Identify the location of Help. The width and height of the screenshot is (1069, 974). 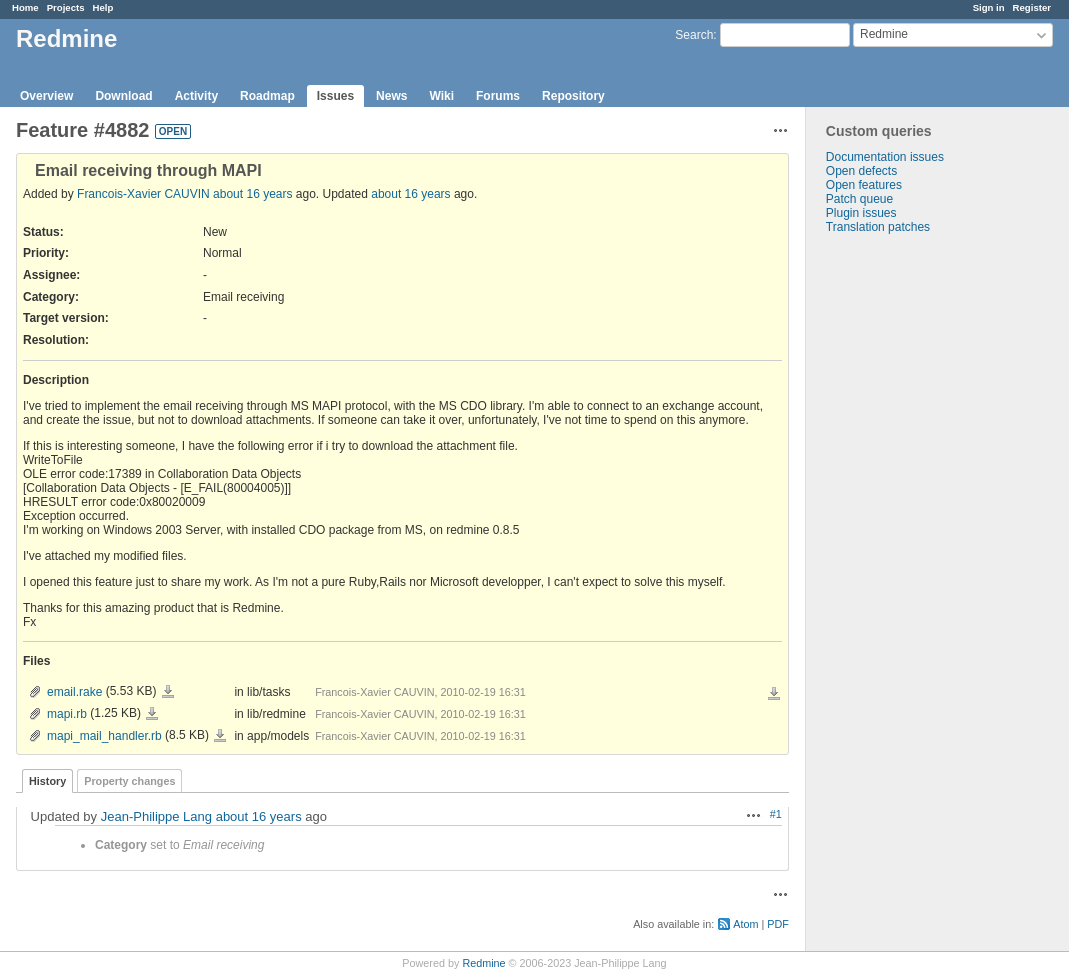
(103, 7).